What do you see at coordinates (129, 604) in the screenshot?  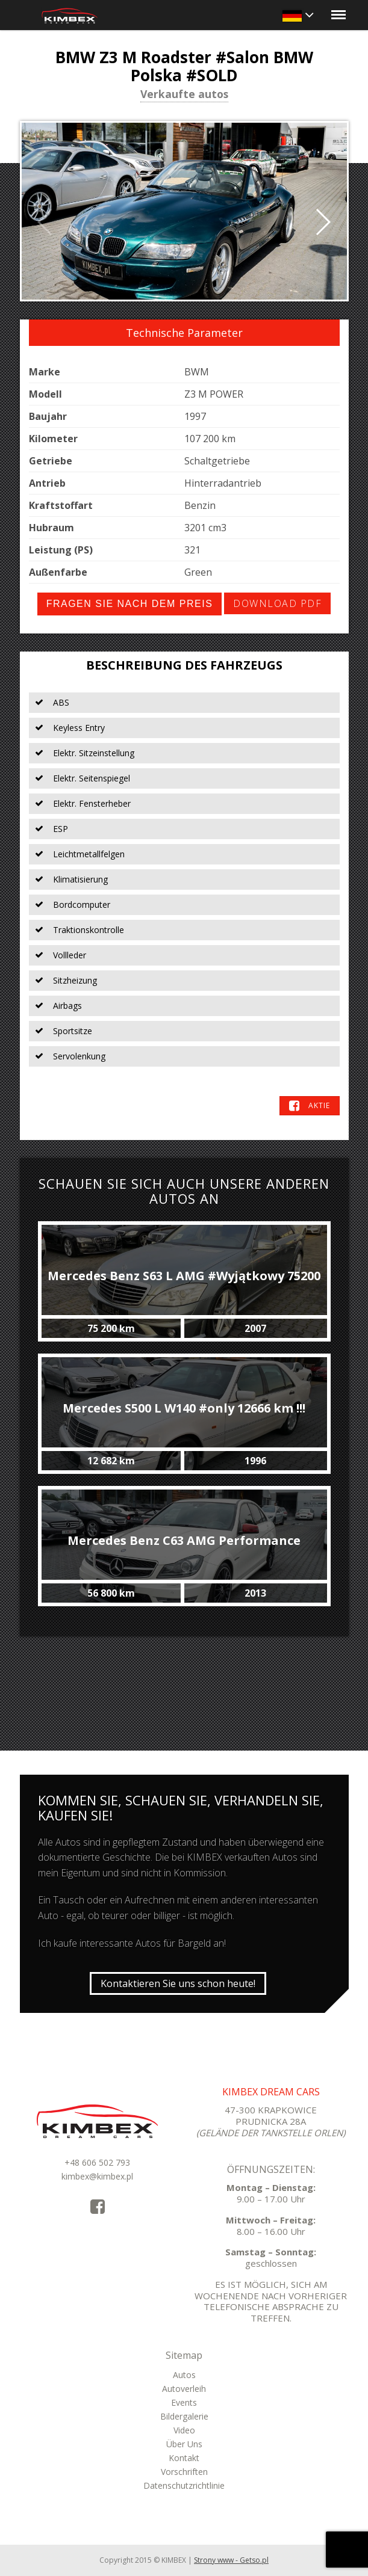 I see `Fragen Sie nach dem Preis` at bounding box center [129, 604].